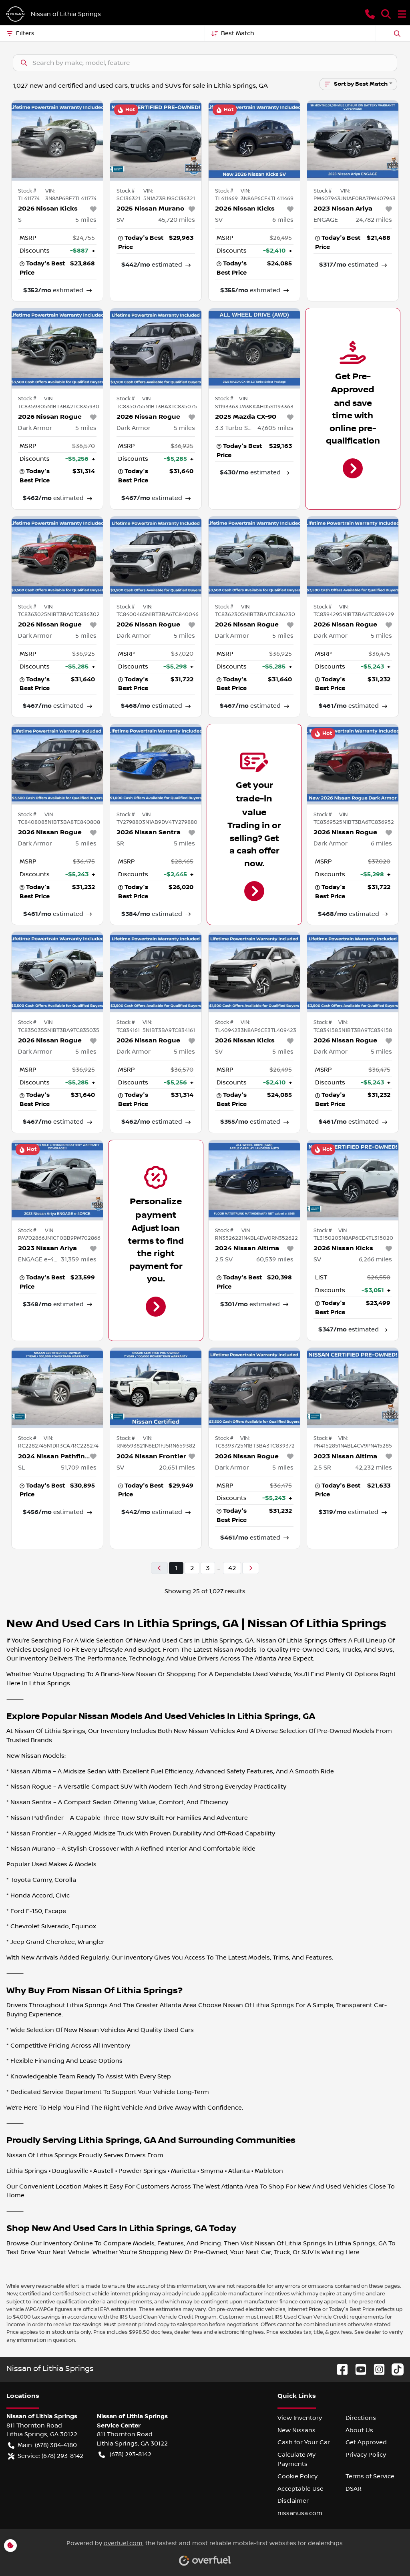 The image size is (410, 2576). I want to click on Calculate My Payments, so click(296, 2459).